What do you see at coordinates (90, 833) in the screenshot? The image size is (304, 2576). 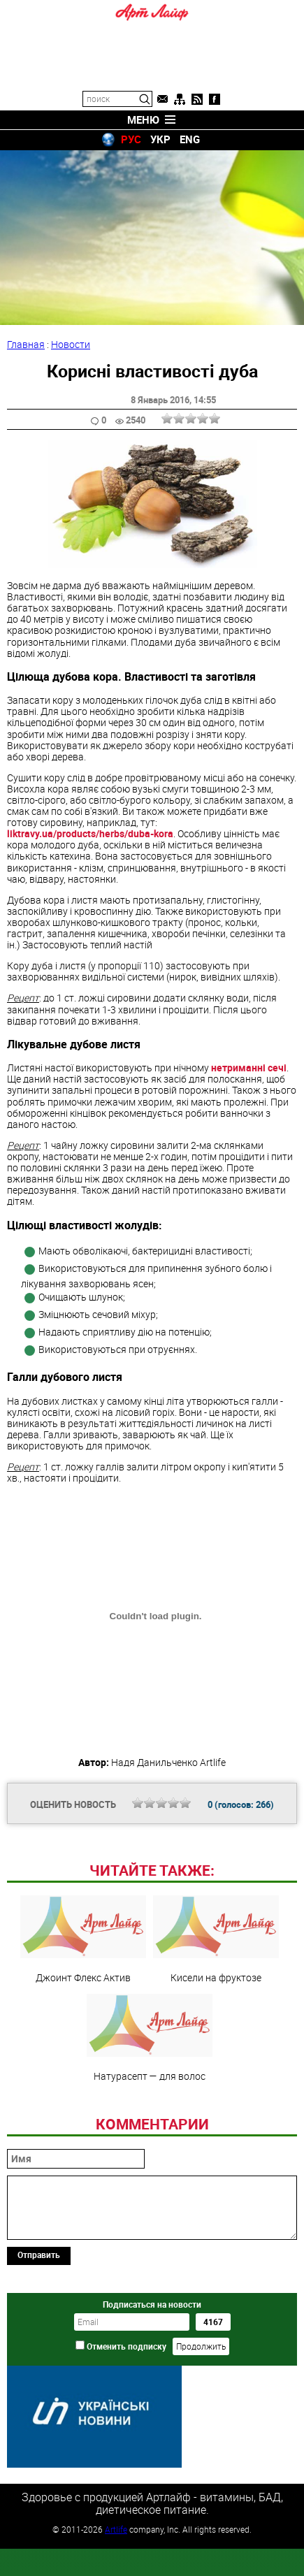 I see `liktravy.ua/products/herbs/duba-kora` at bounding box center [90, 833].